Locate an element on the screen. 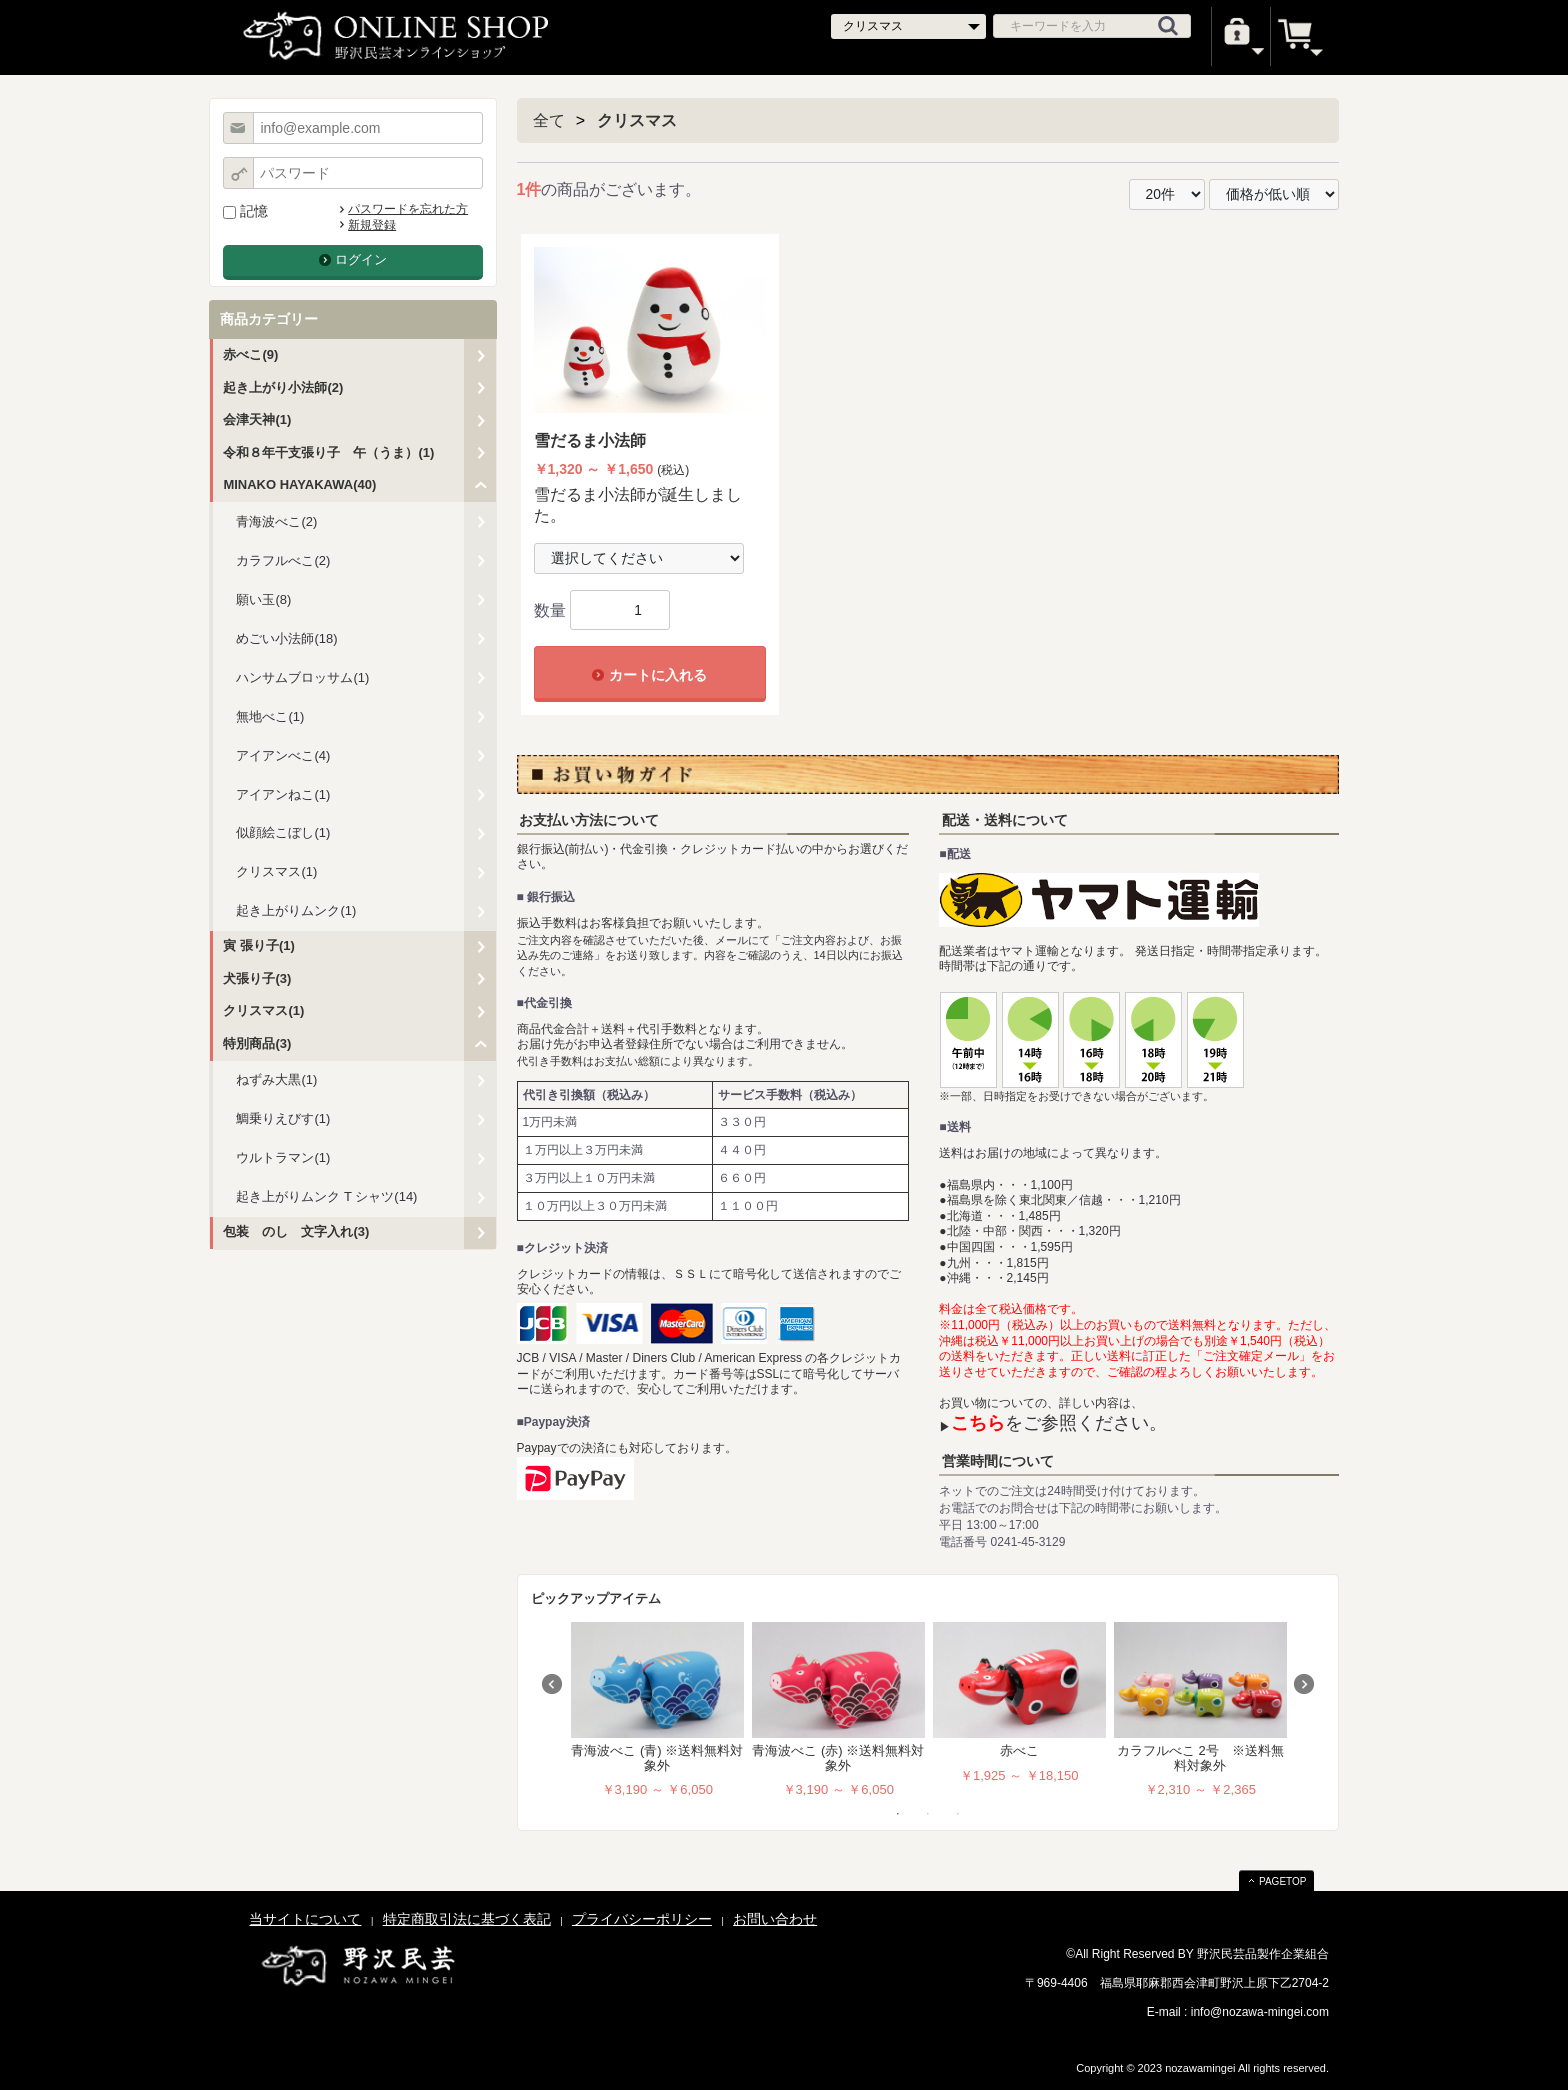 This screenshot has height=2090, width=1568. こちら is located at coordinates (978, 1423).